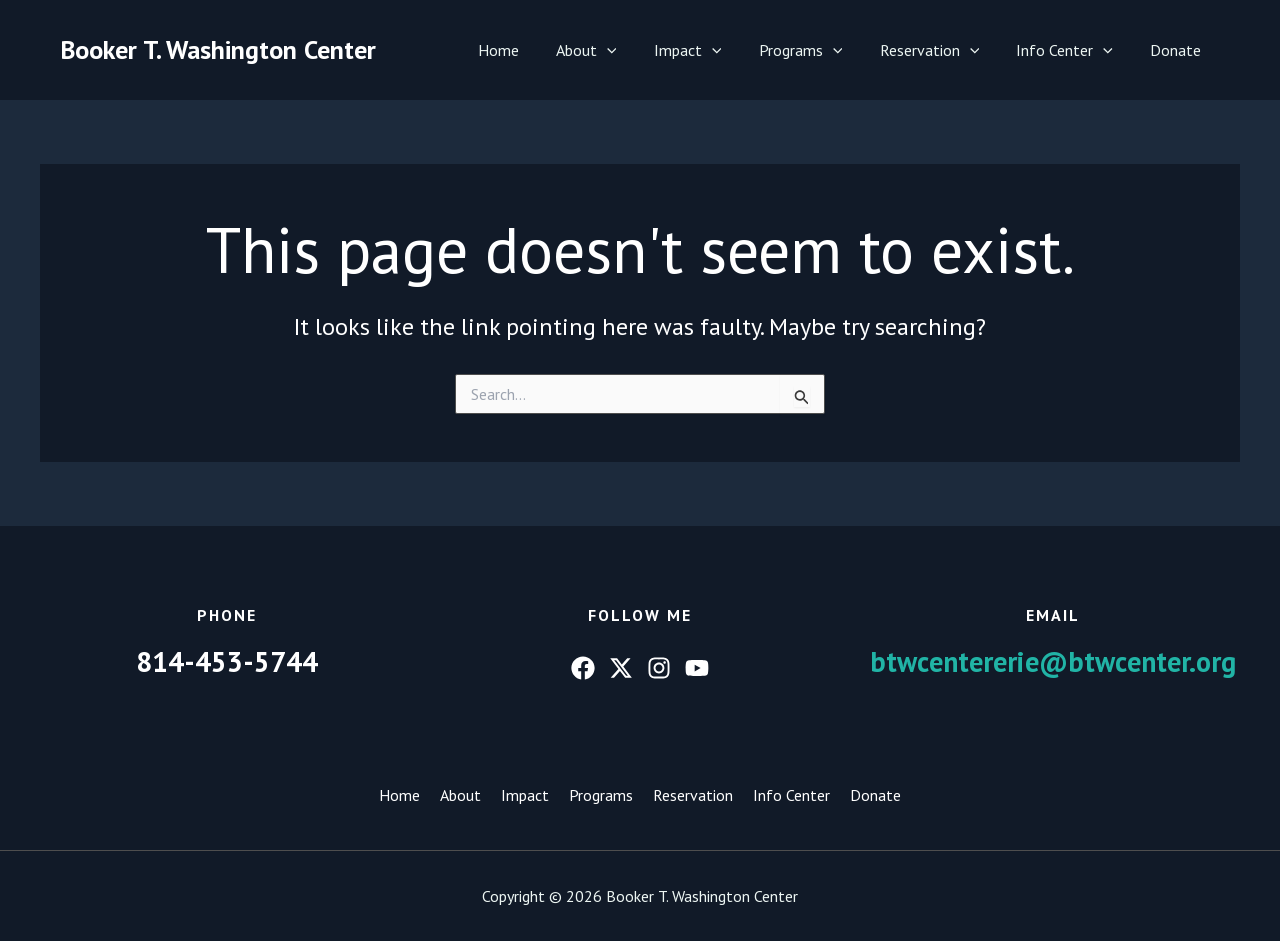  What do you see at coordinates (583, 668) in the screenshot?
I see `[Facebook]` at bounding box center [583, 668].